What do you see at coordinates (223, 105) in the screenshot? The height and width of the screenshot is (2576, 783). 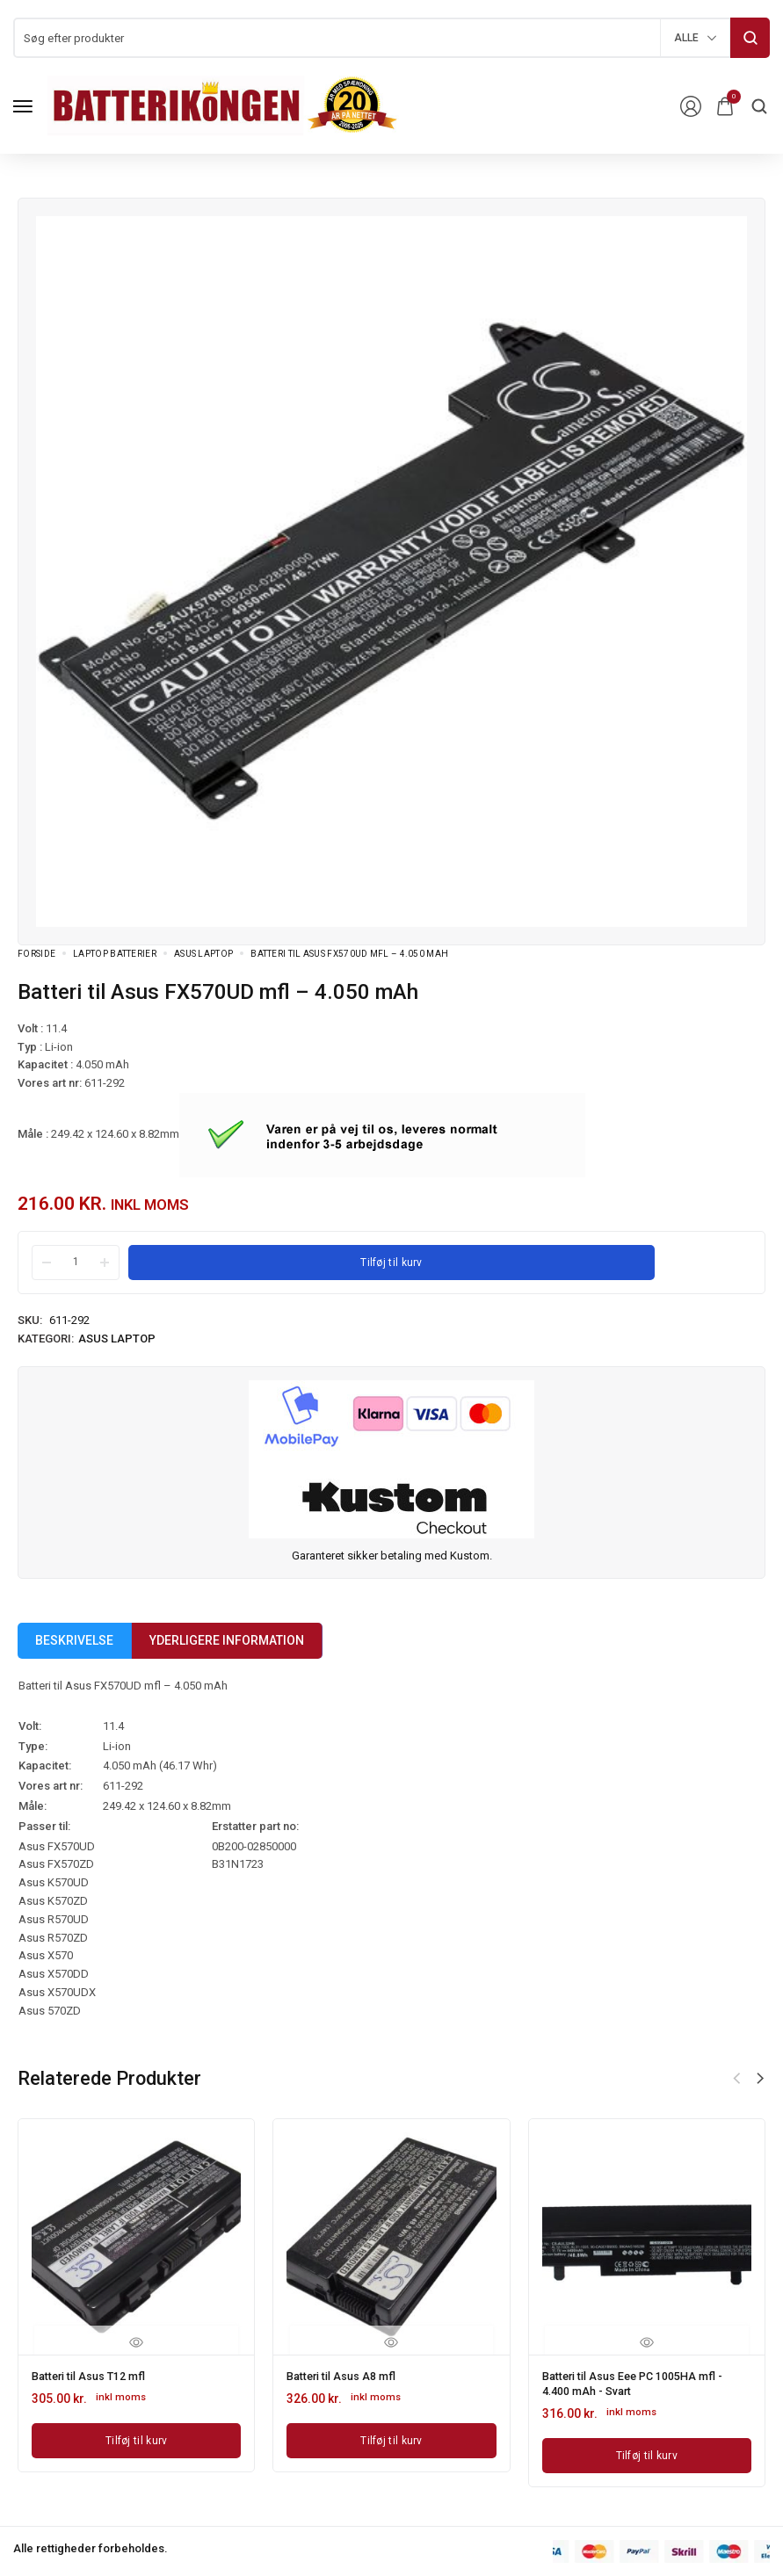 I see `[logo image]` at bounding box center [223, 105].